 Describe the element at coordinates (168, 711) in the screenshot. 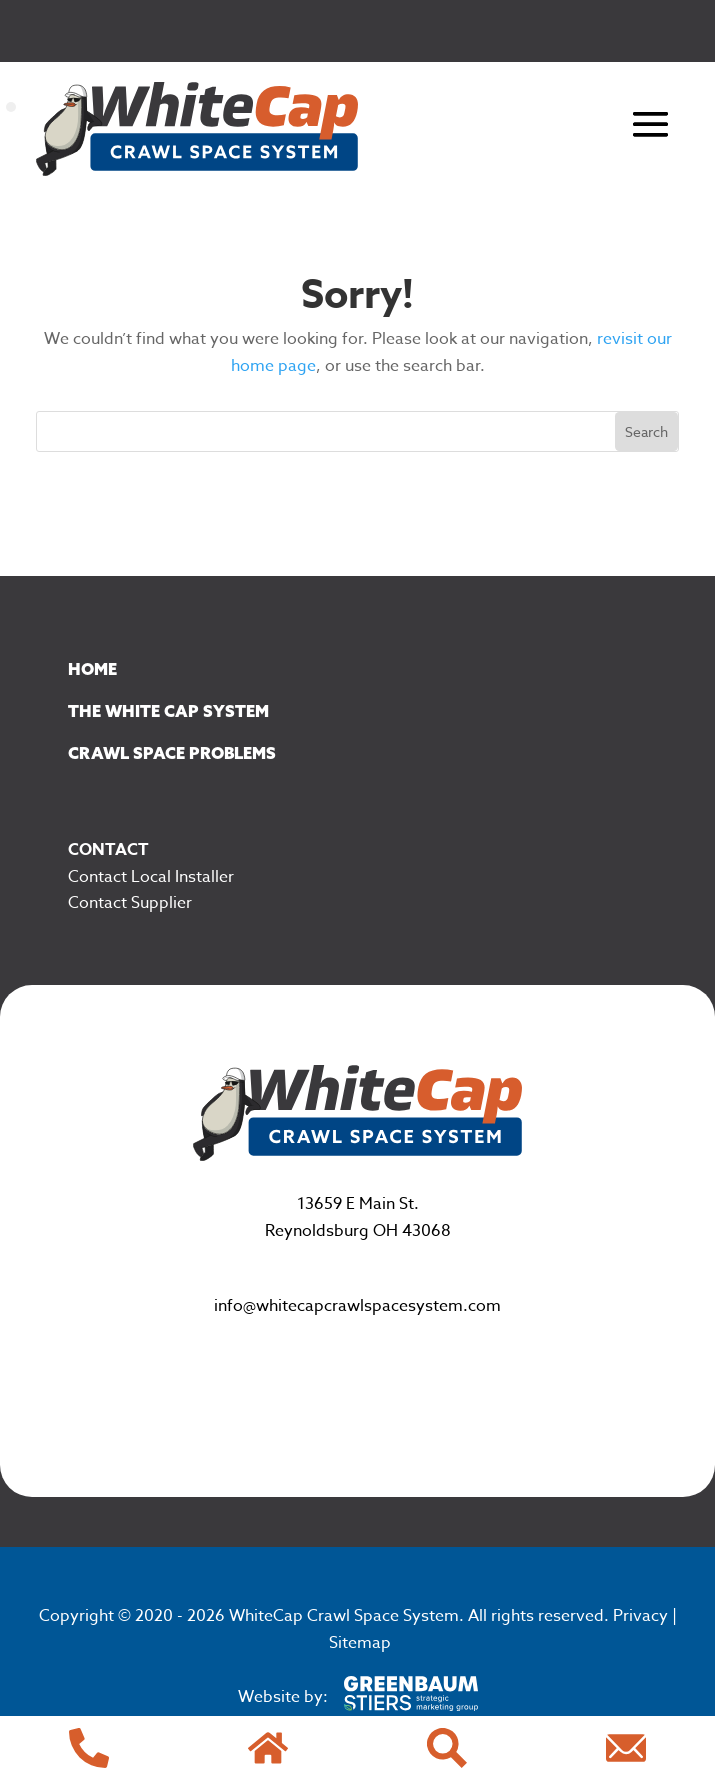

I see `The White Cap System` at that location.